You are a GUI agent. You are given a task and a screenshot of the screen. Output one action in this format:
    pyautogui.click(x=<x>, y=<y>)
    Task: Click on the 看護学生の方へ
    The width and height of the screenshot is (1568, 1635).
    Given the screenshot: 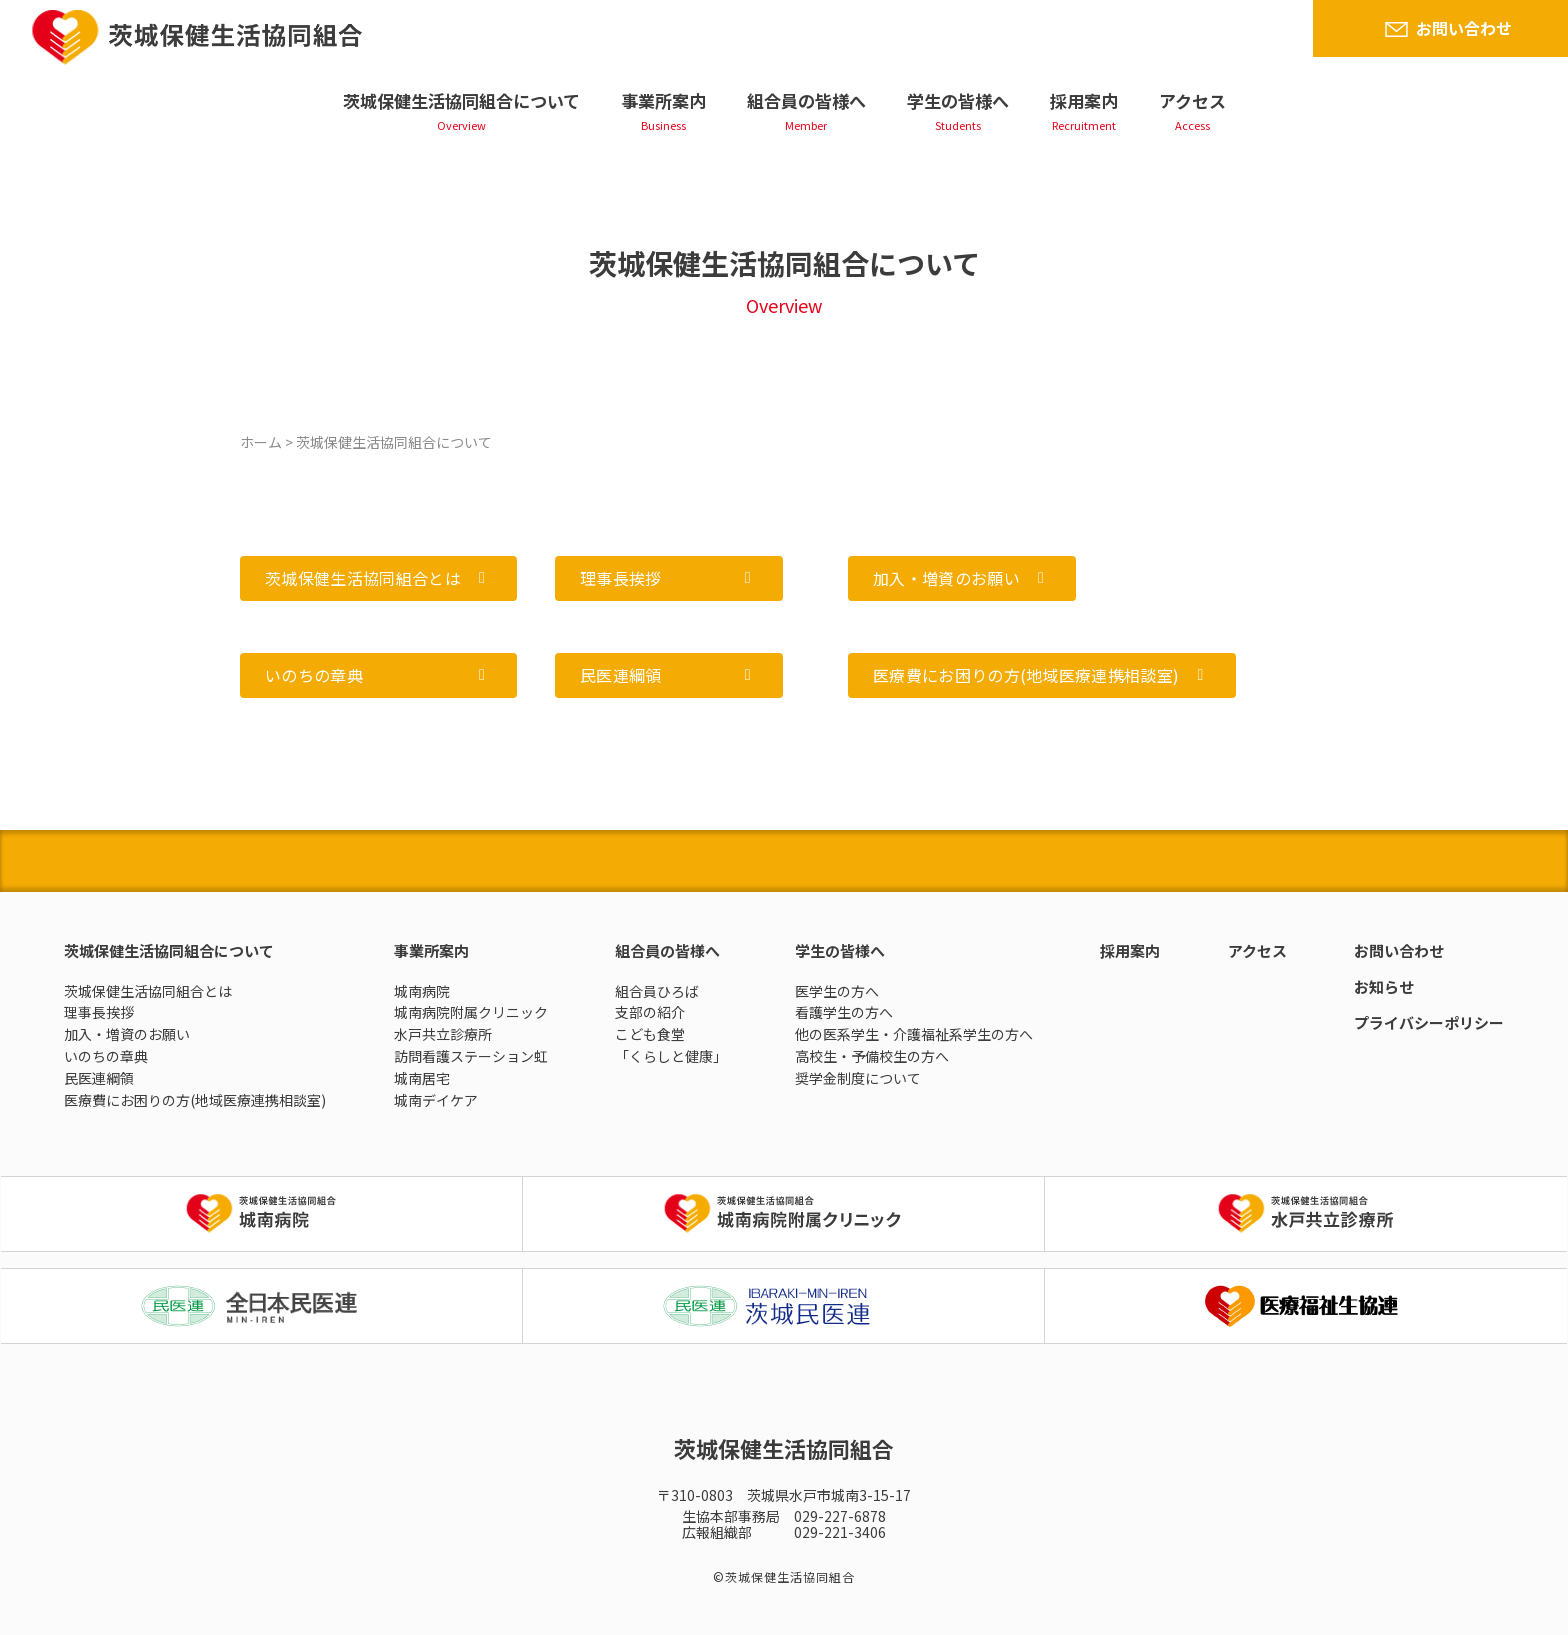 What is the action you would take?
    pyautogui.click(x=844, y=1012)
    